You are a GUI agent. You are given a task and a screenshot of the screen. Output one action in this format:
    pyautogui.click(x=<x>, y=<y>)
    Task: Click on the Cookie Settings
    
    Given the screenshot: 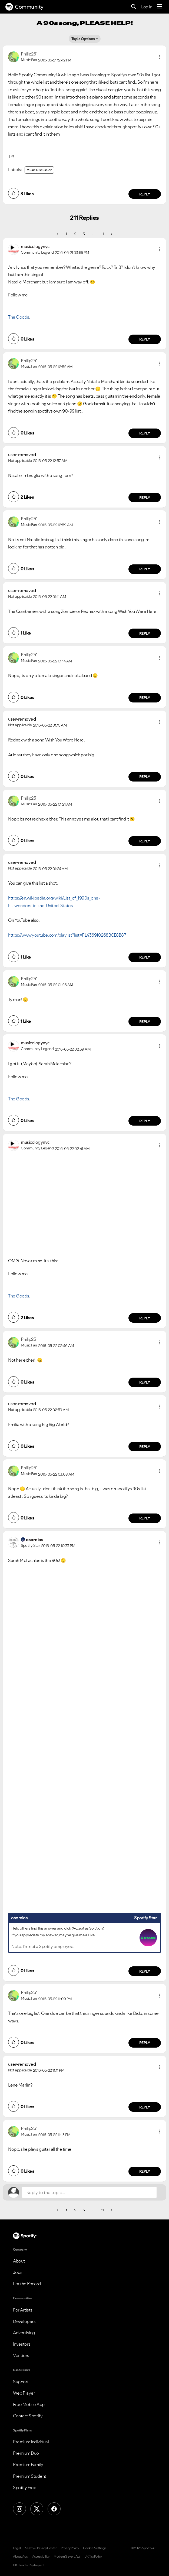 What is the action you would take?
    pyautogui.click(x=95, y=2548)
    